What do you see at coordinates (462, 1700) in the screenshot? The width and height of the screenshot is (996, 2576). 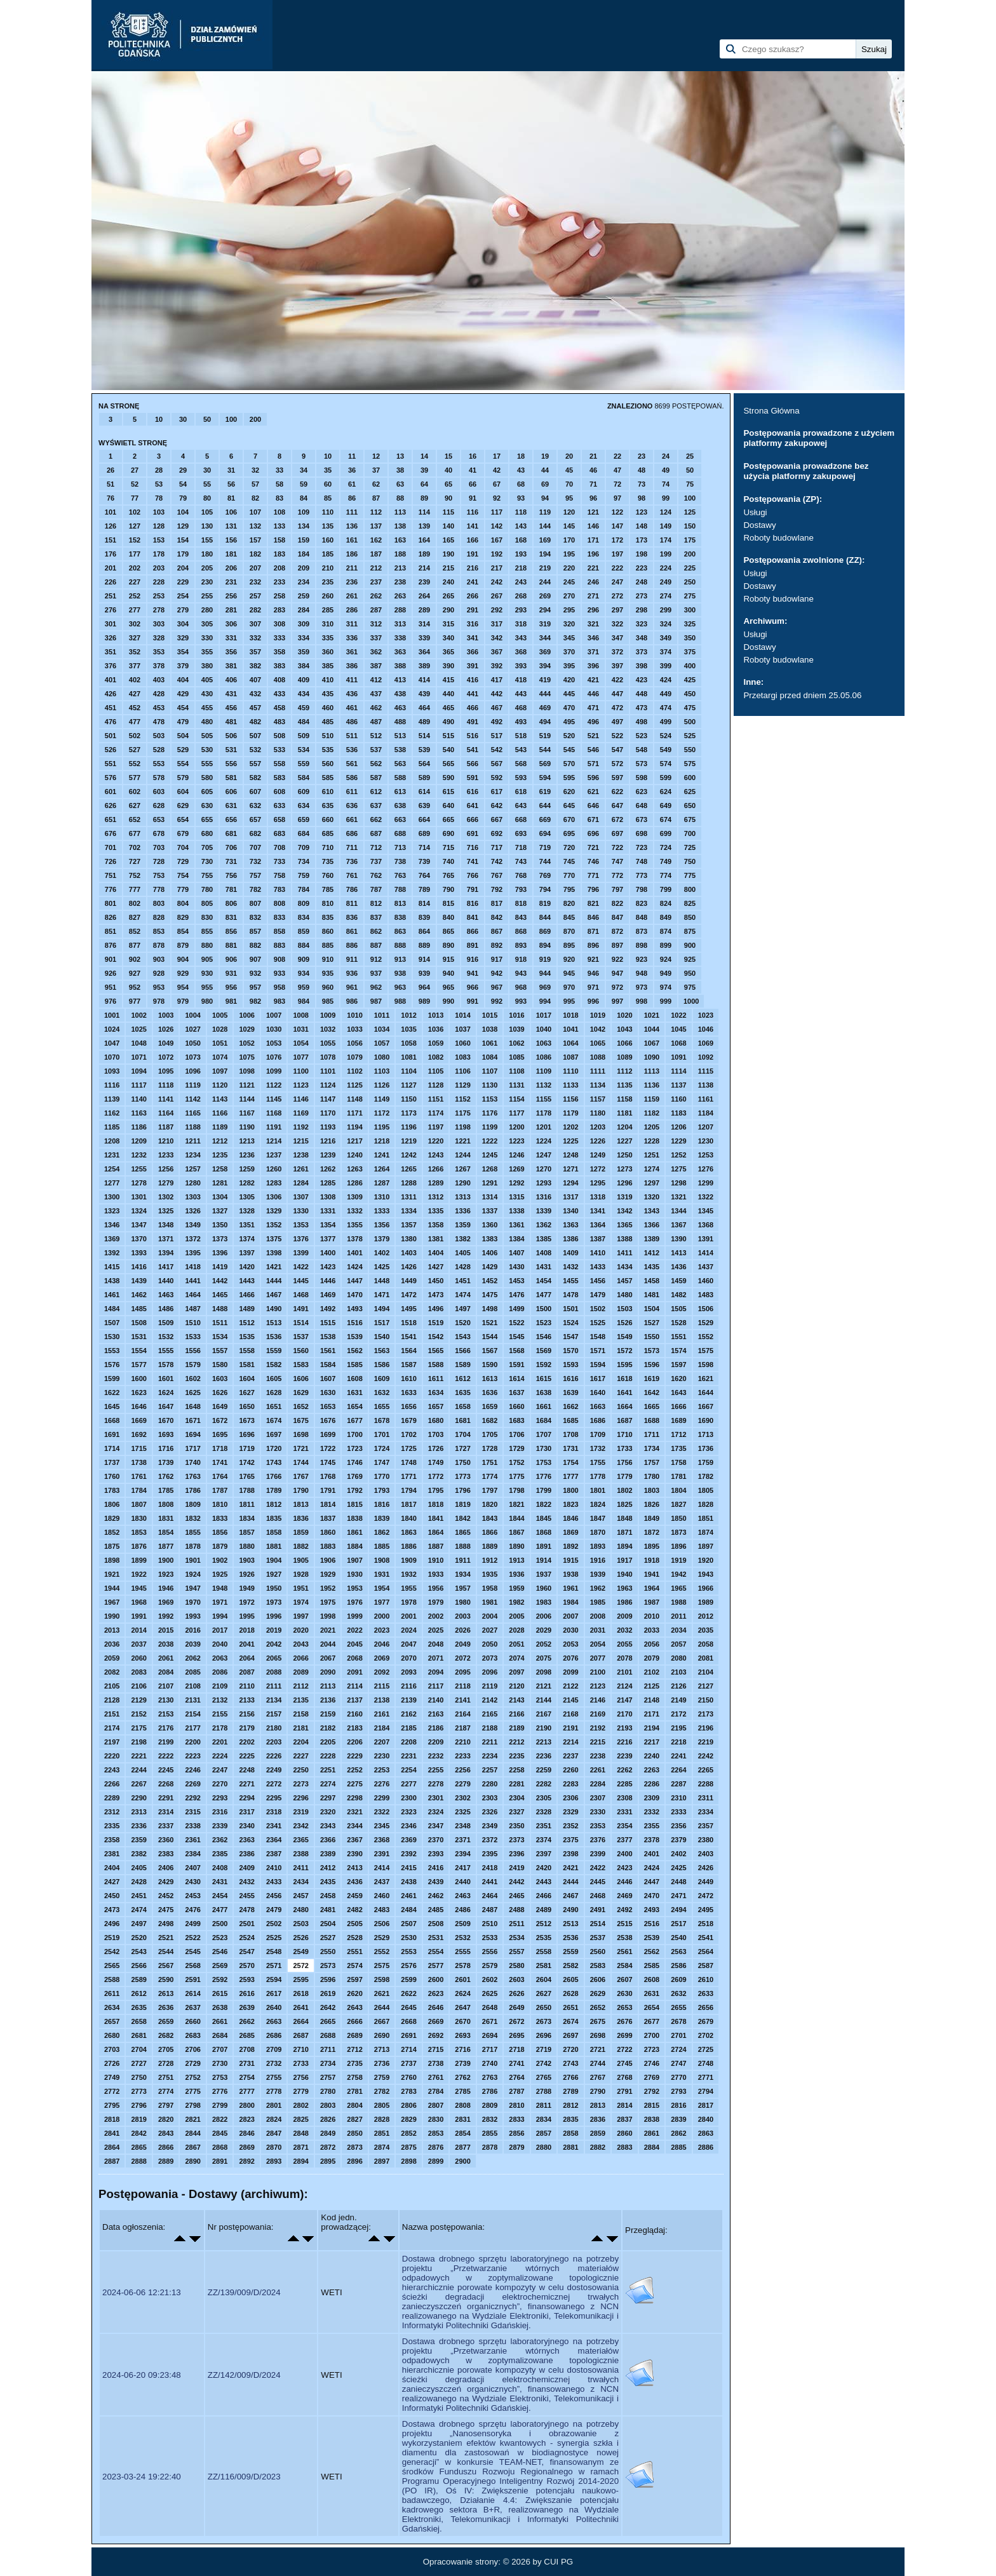 I see `2141` at bounding box center [462, 1700].